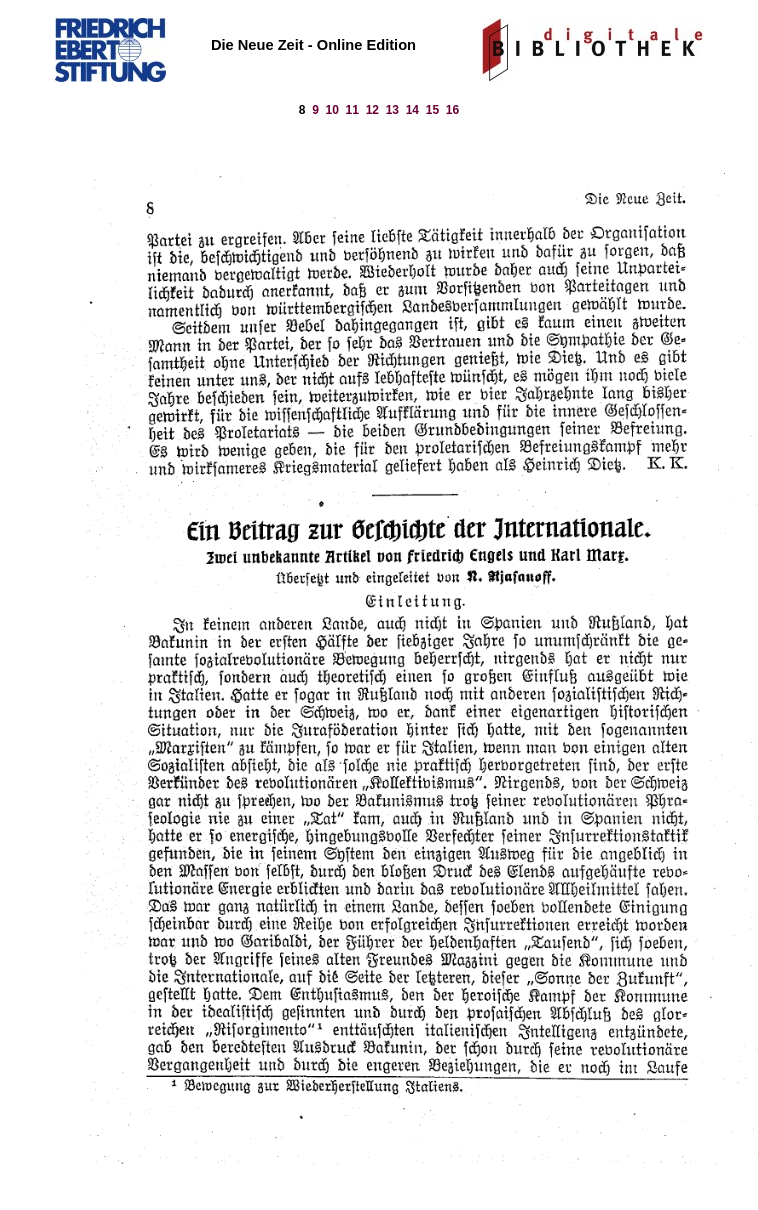 This screenshot has width=758, height=1210. I want to click on 11, so click(352, 110).